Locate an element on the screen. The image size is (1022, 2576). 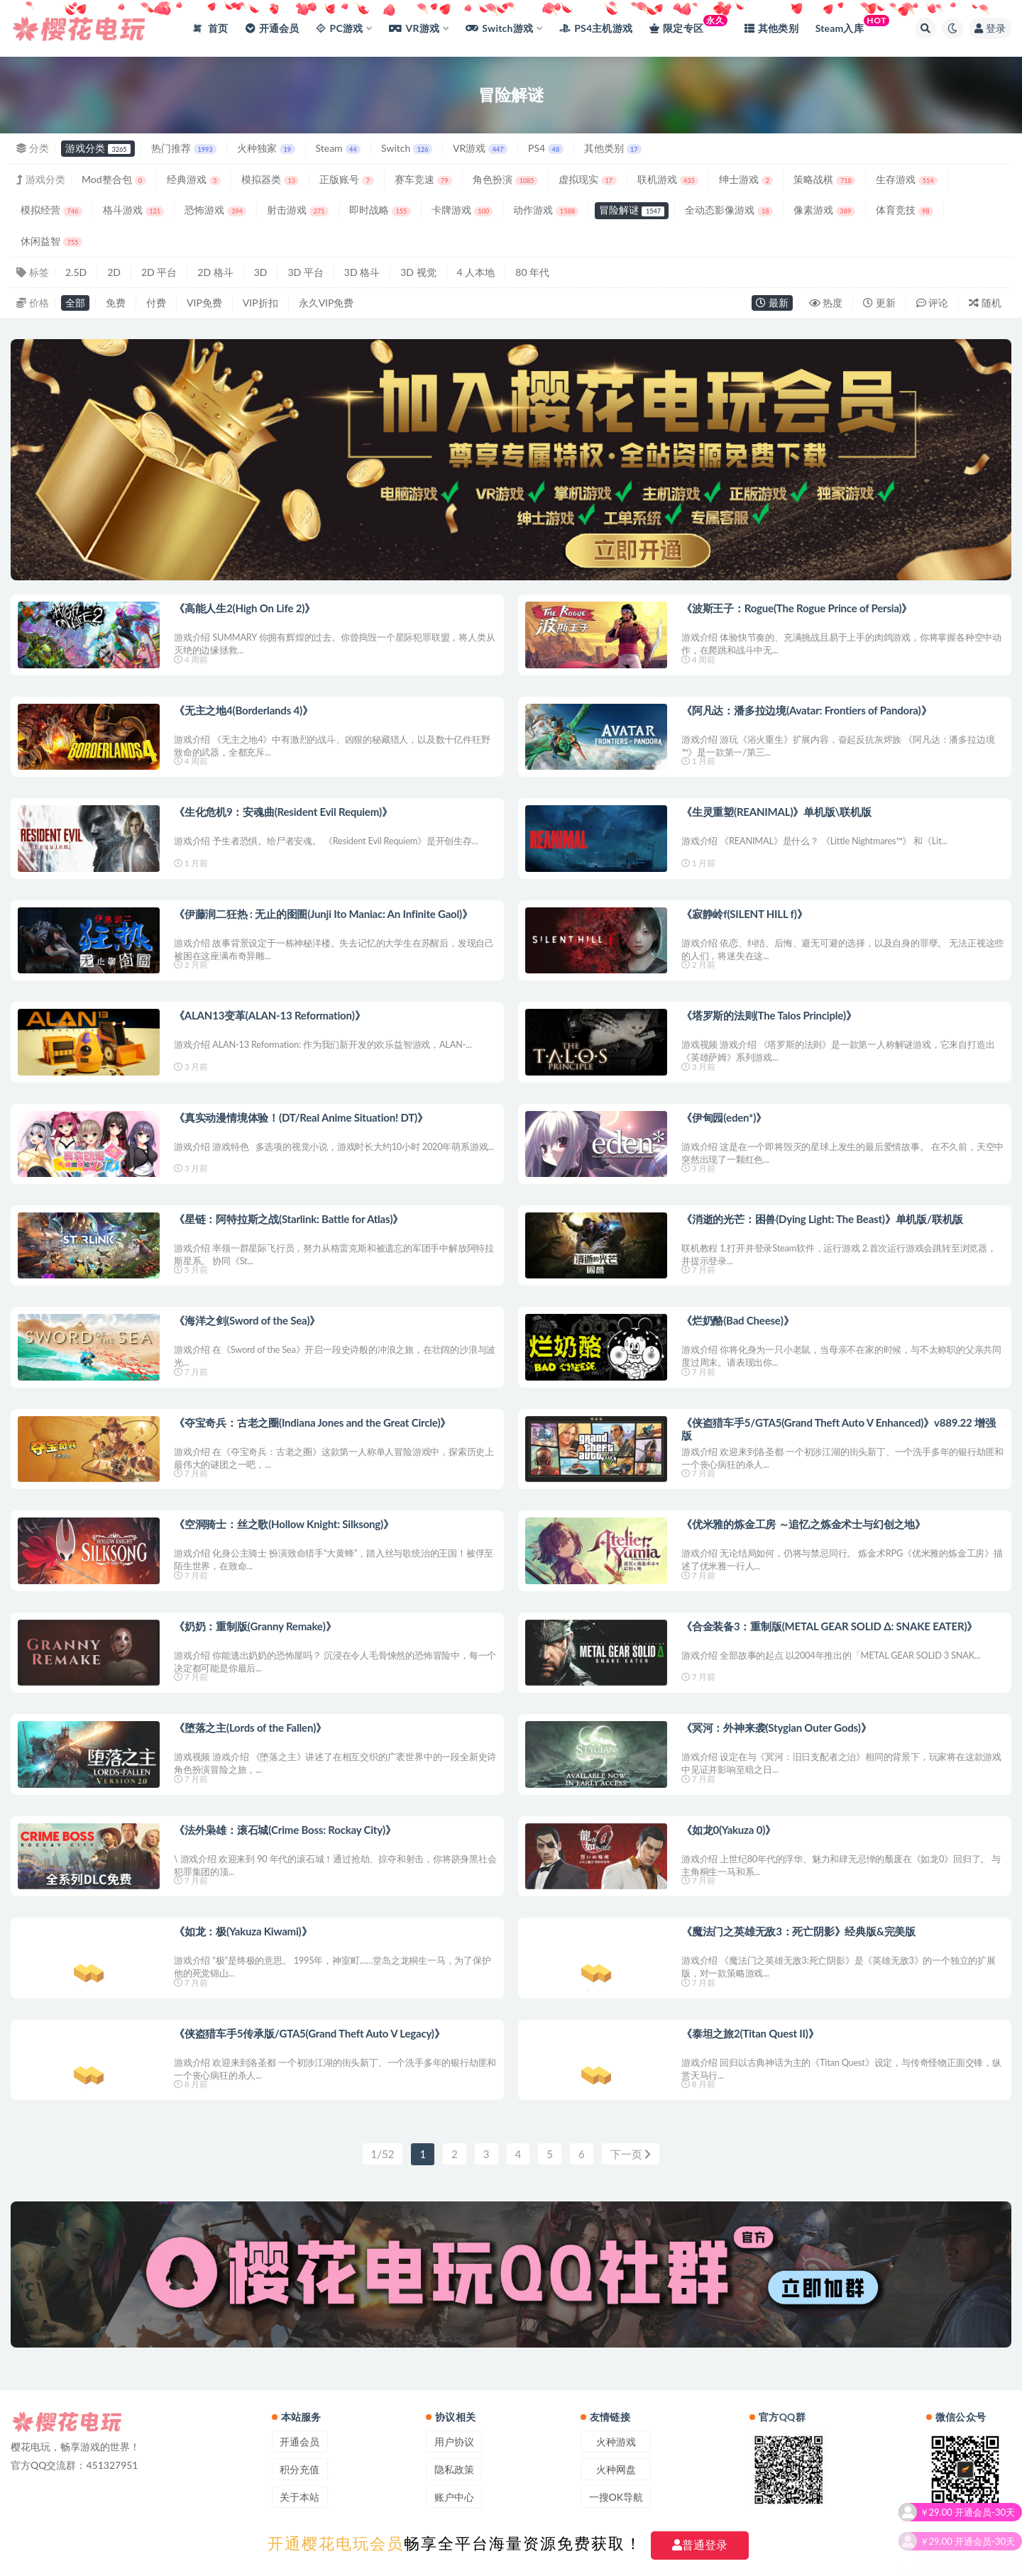
VIP免费 is located at coordinates (204, 303).